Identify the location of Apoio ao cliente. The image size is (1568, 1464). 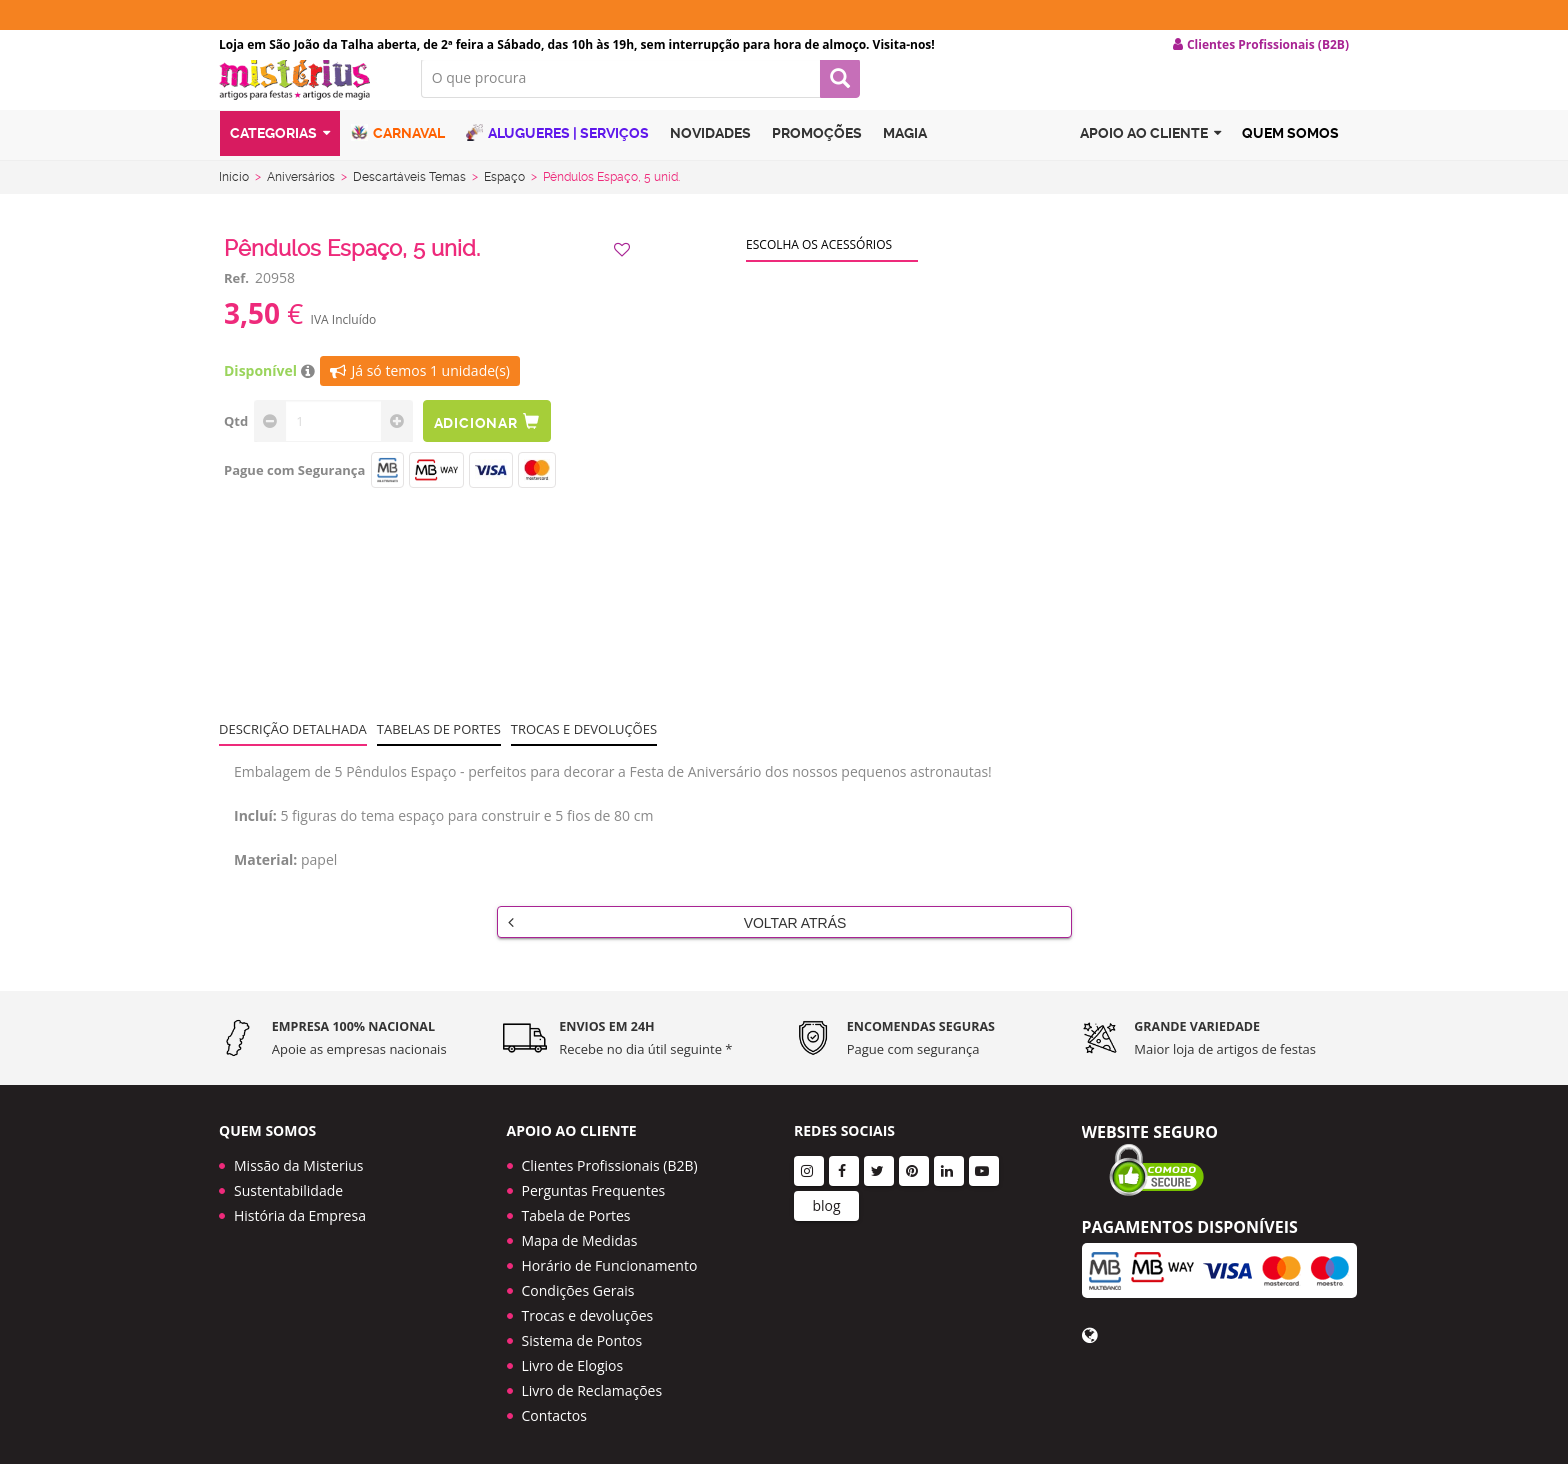
(1150, 153).